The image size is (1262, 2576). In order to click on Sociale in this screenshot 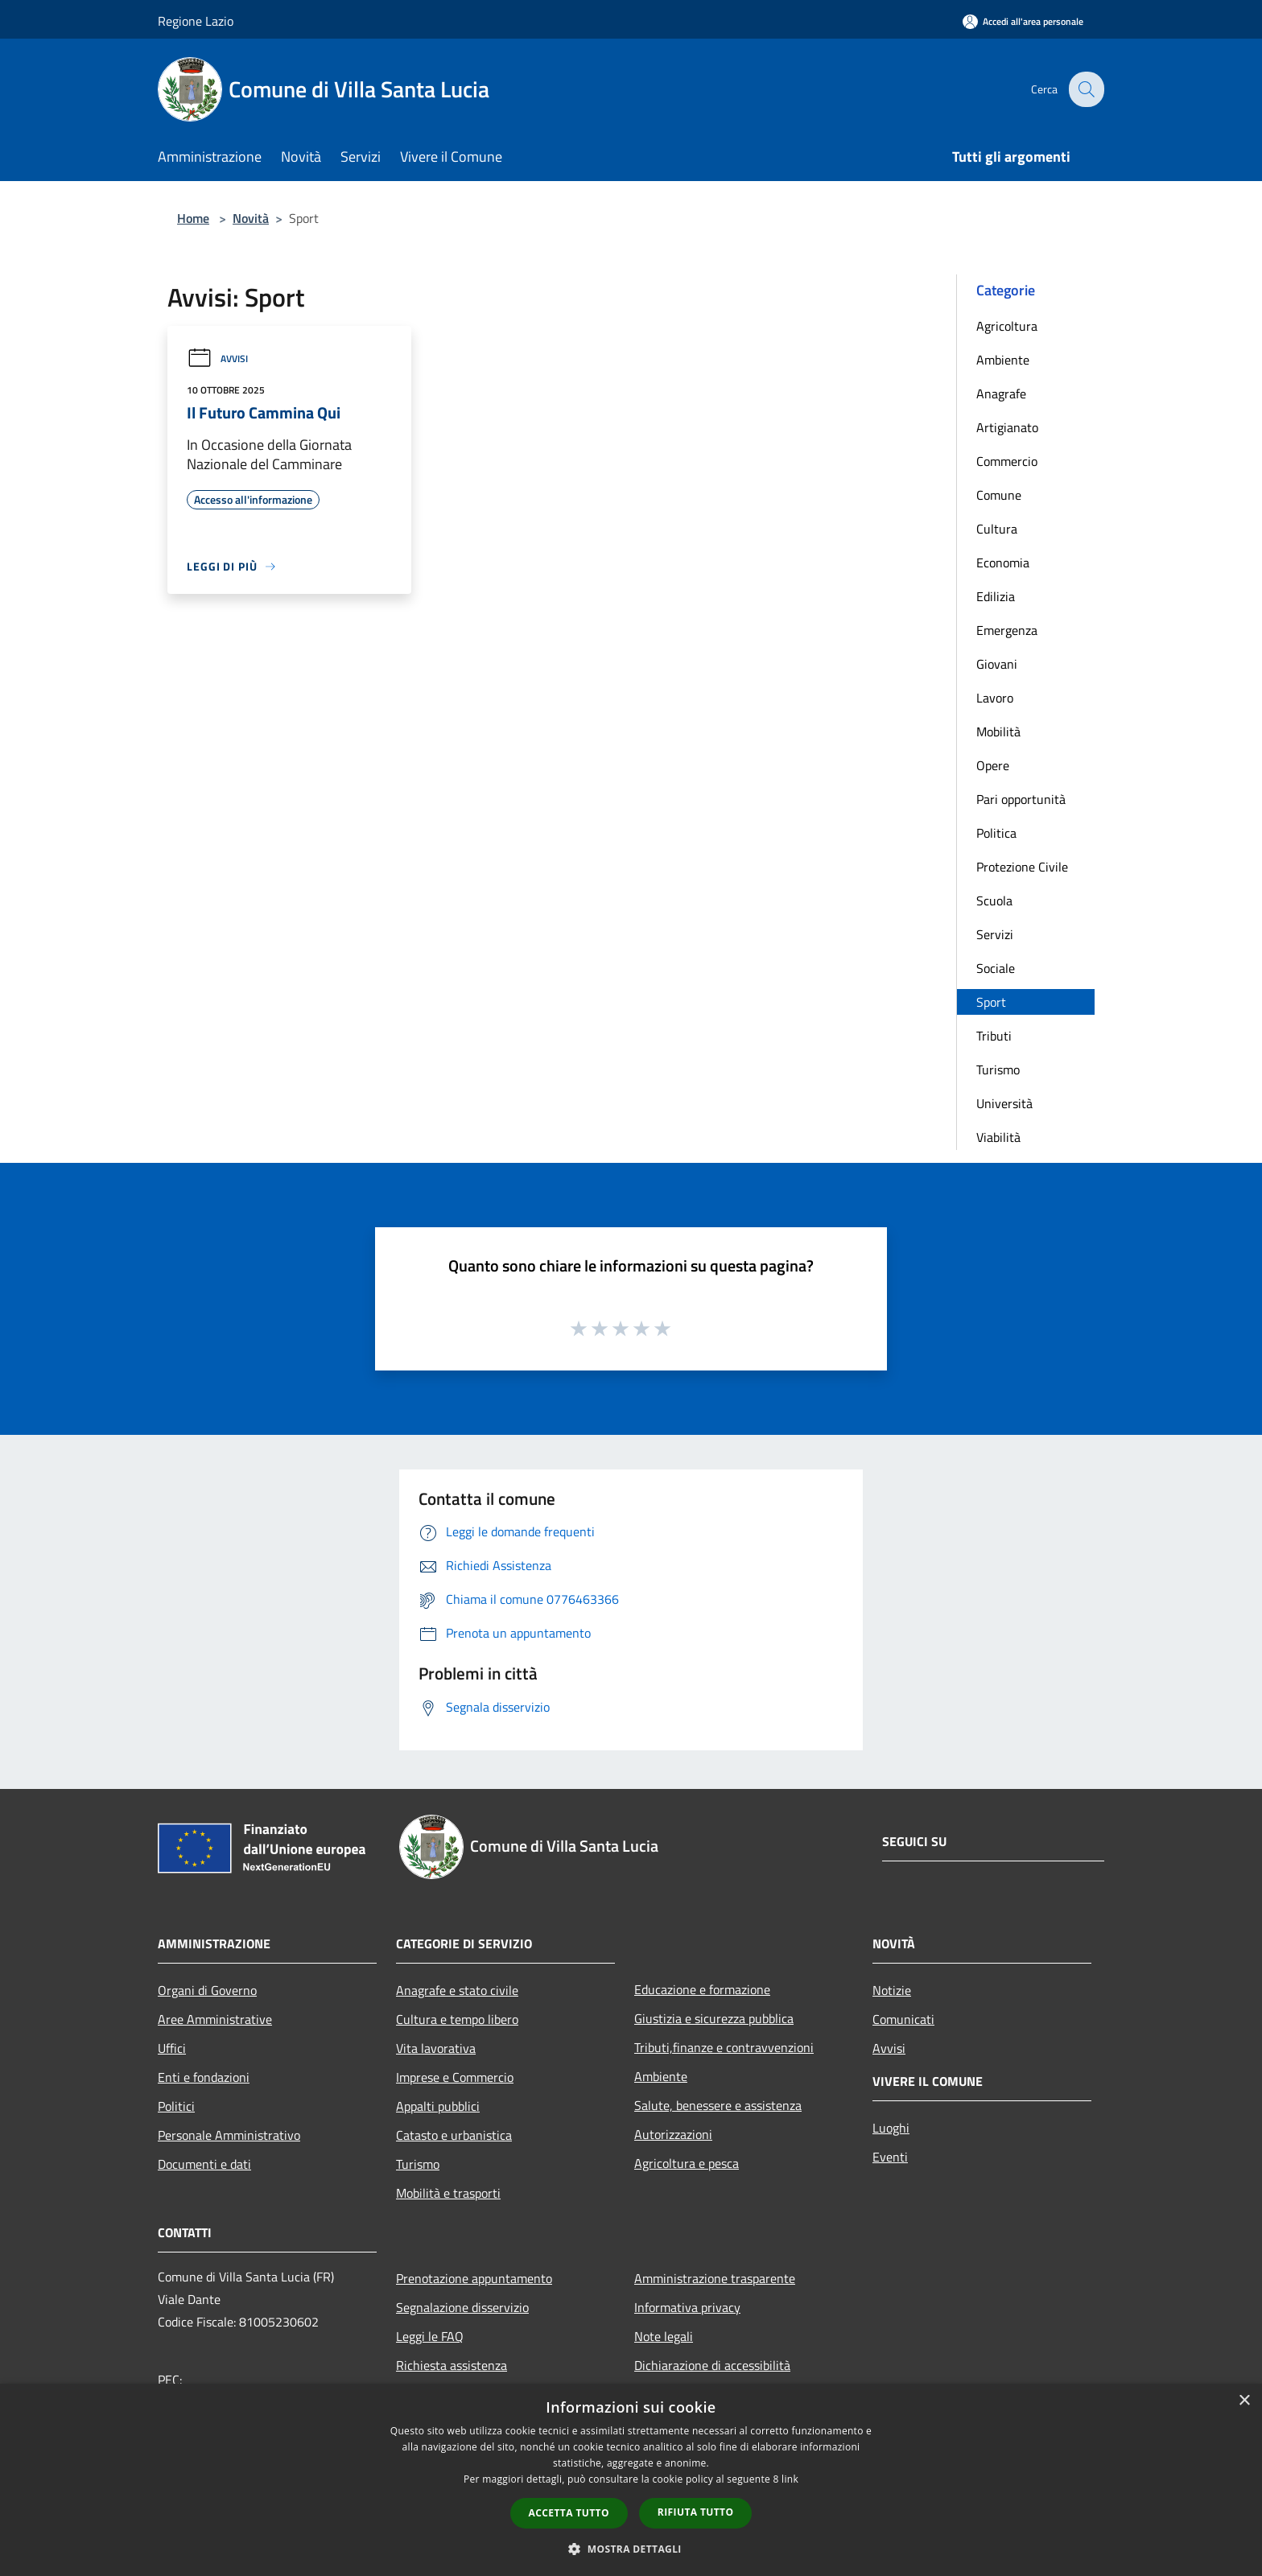, I will do `click(995, 968)`.